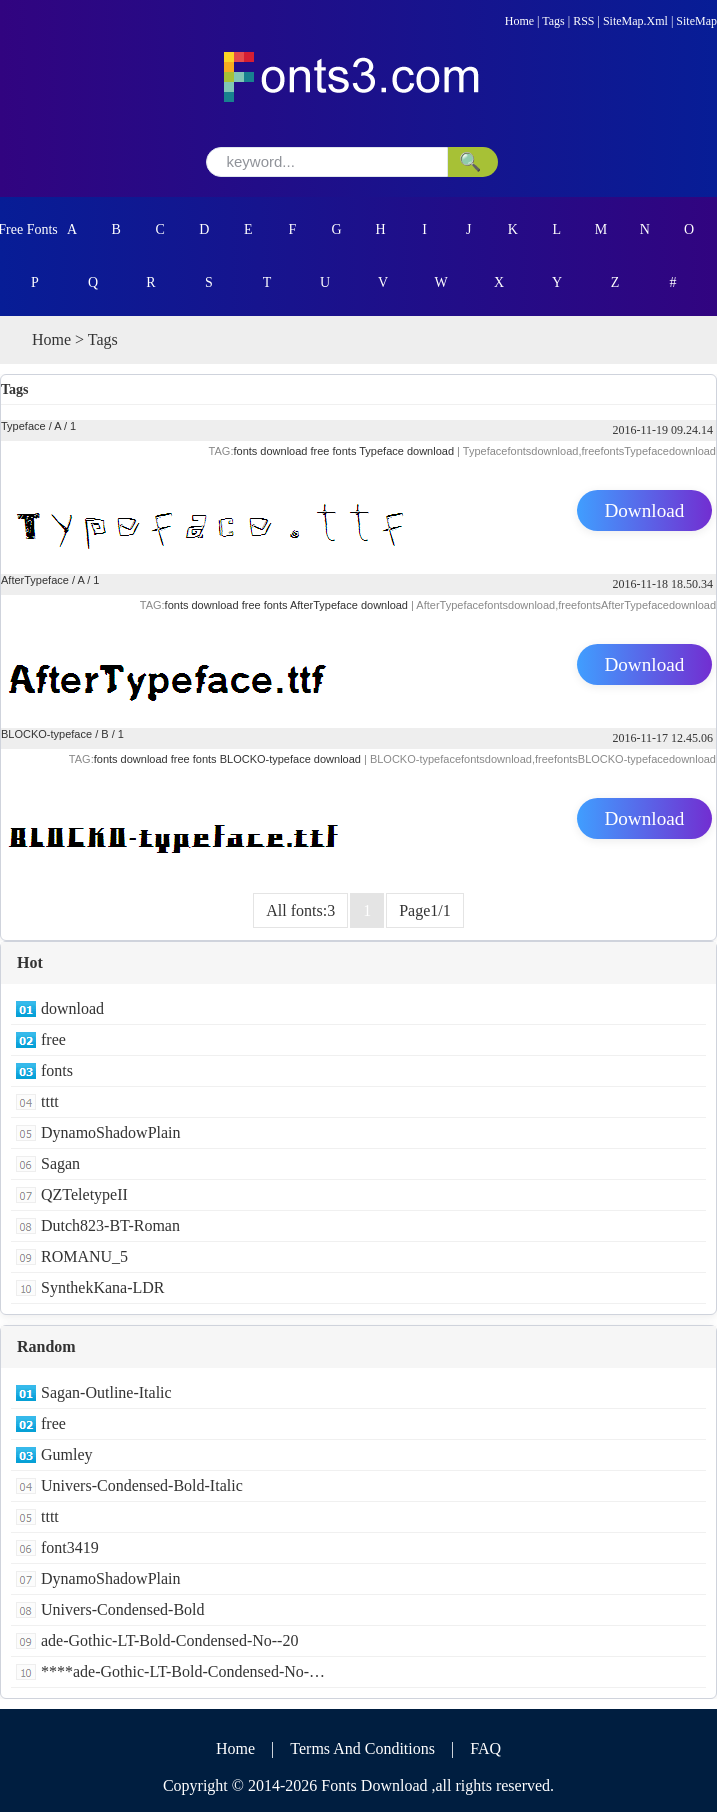 This screenshot has height=1812, width=717. What do you see at coordinates (406, 451) in the screenshot?
I see `Typeface download` at bounding box center [406, 451].